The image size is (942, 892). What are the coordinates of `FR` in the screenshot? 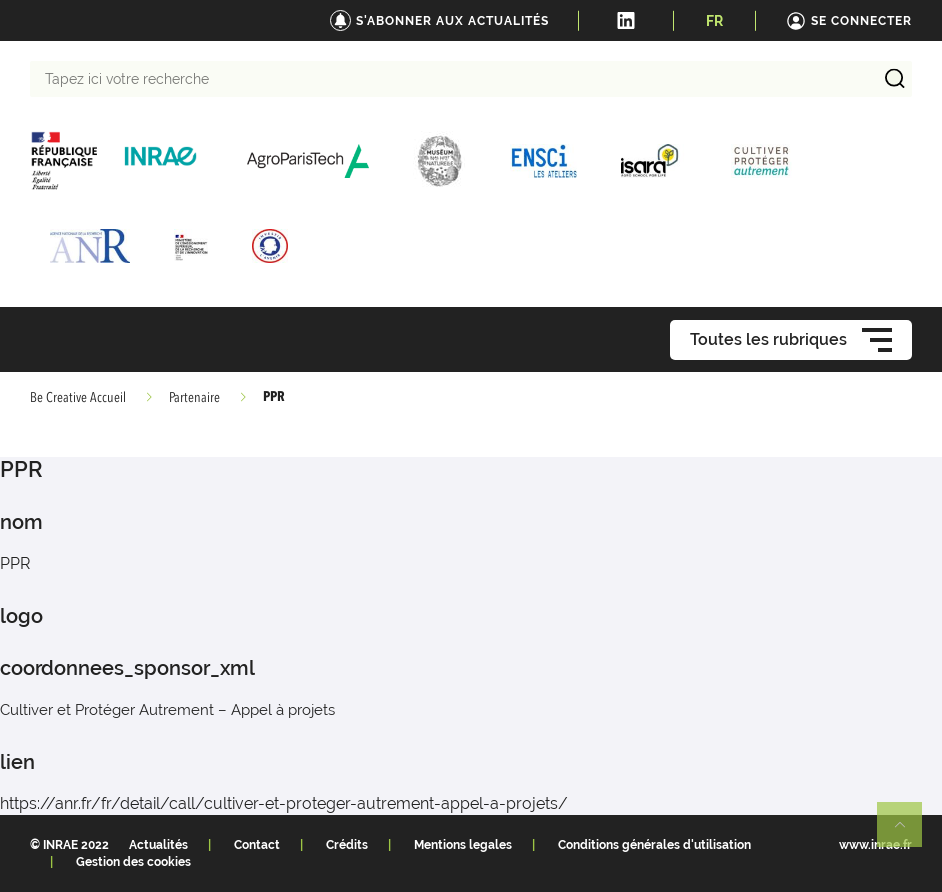 It's located at (714, 21).